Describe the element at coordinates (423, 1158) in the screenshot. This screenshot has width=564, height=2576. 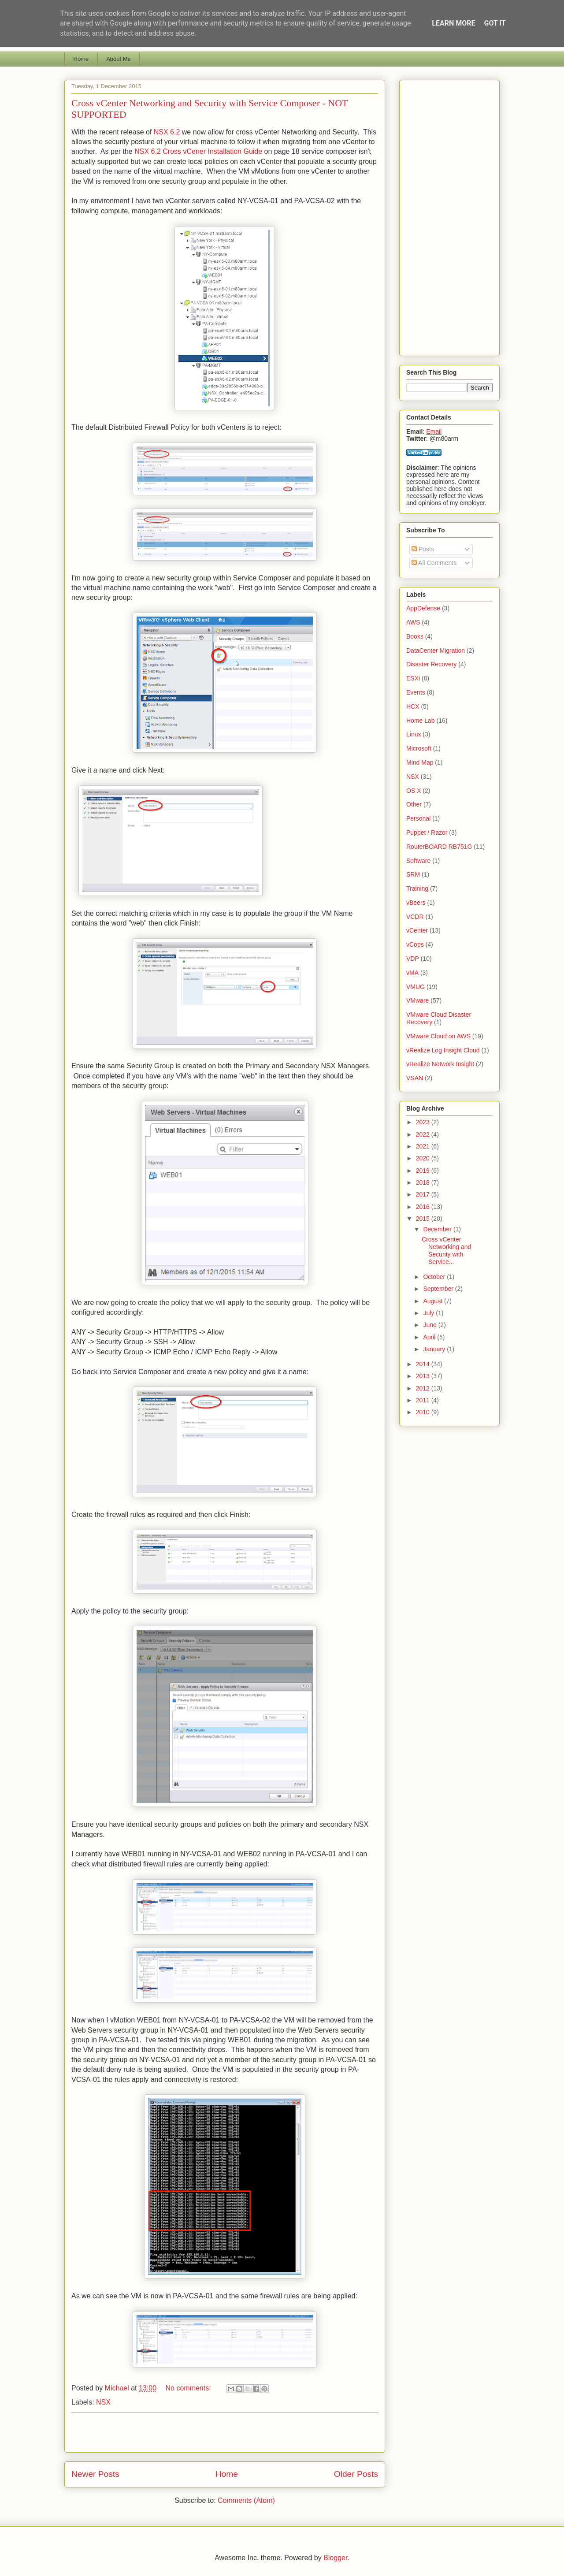
I see `2020` at that location.